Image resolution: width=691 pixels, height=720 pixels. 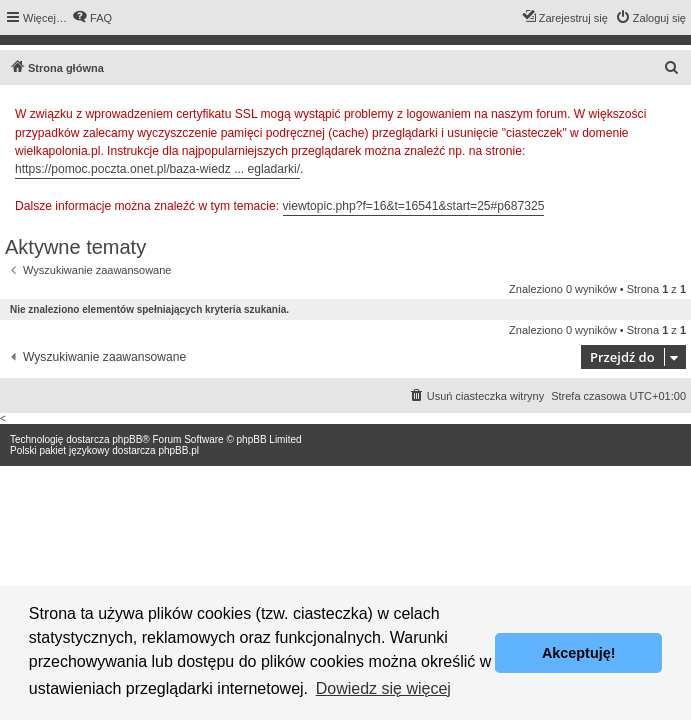 What do you see at coordinates (92, 18) in the screenshot?
I see `[menuitem]` at bounding box center [92, 18].